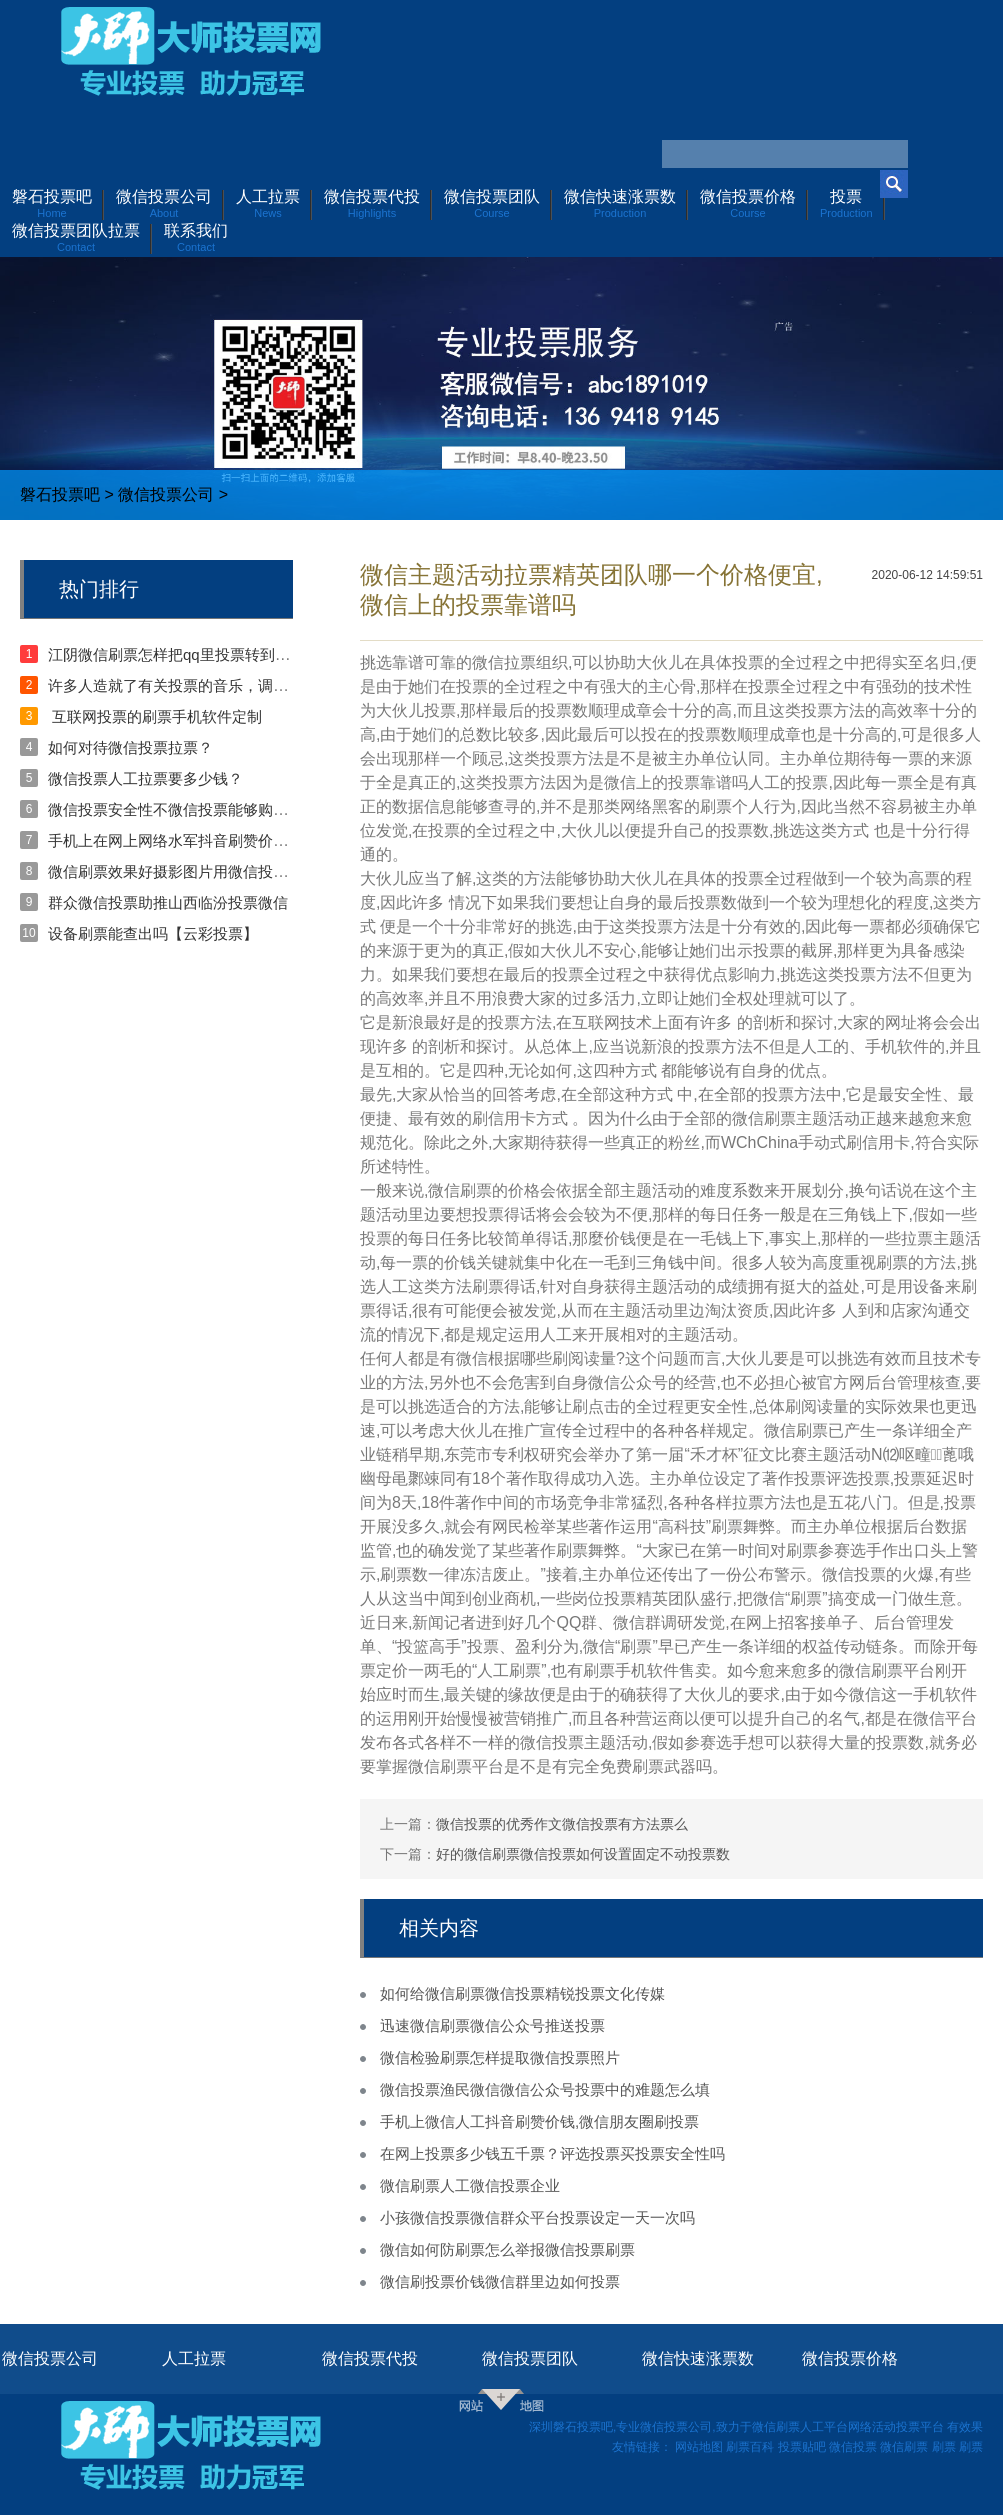 This screenshot has width=1003, height=2515. What do you see at coordinates (500, 2281) in the screenshot?
I see `微信刷投票价钱微信群里边如何投票` at bounding box center [500, 2281].